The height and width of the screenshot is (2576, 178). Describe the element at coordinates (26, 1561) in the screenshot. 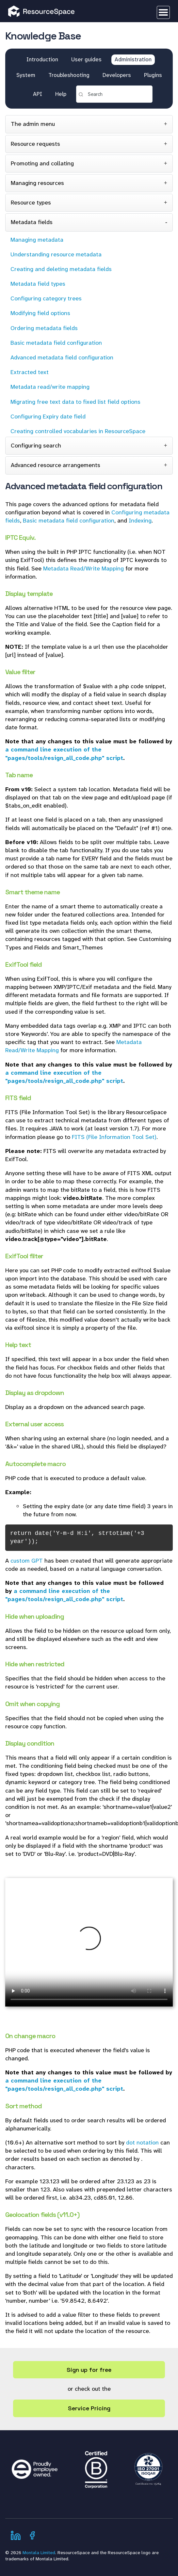

I see `custom GPT` at that location.